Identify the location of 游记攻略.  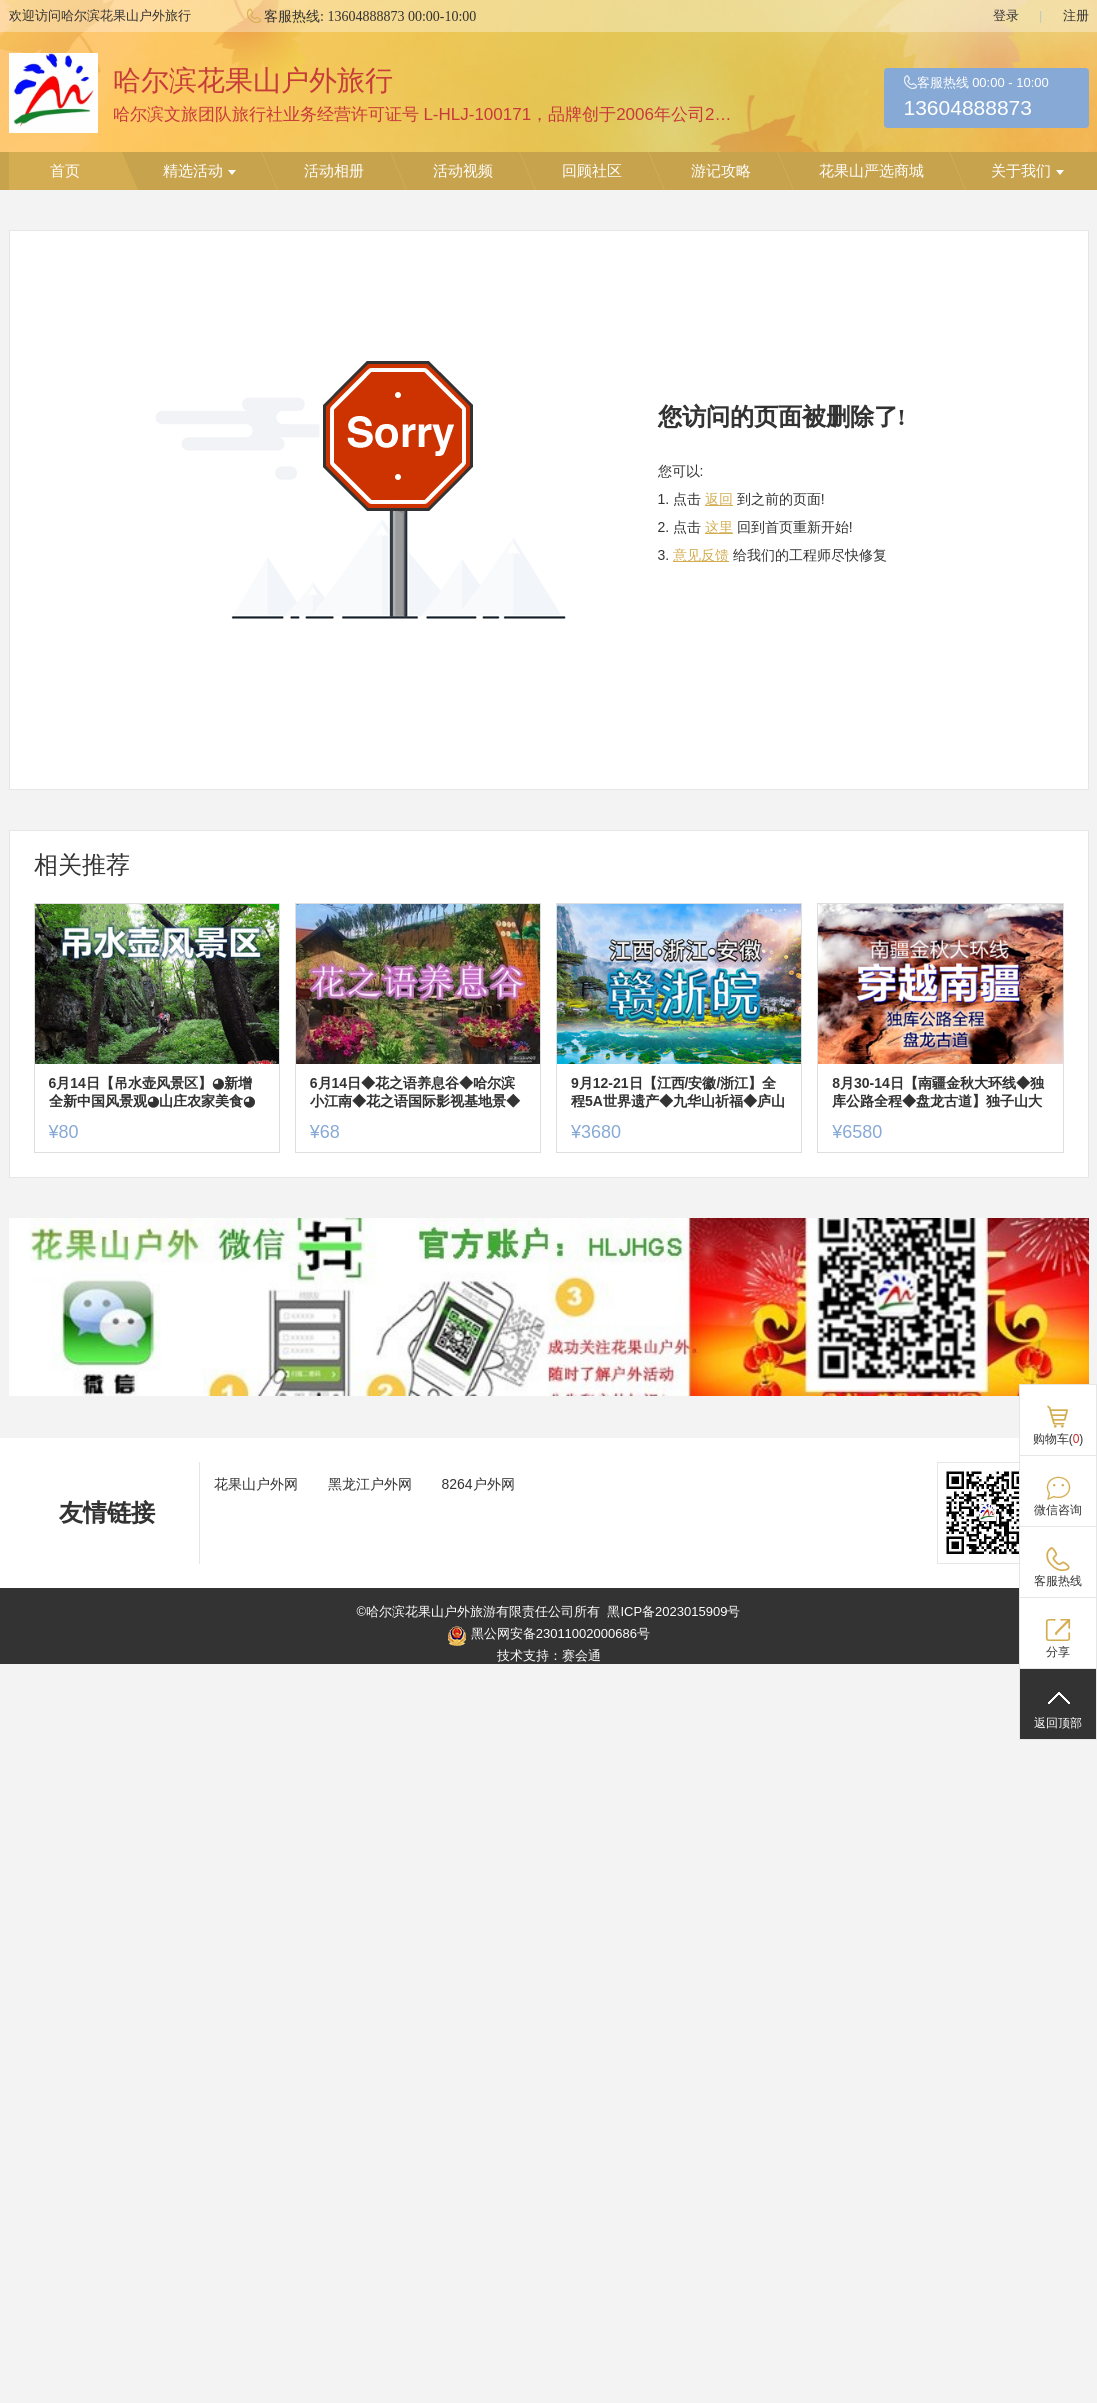
(721, 171).